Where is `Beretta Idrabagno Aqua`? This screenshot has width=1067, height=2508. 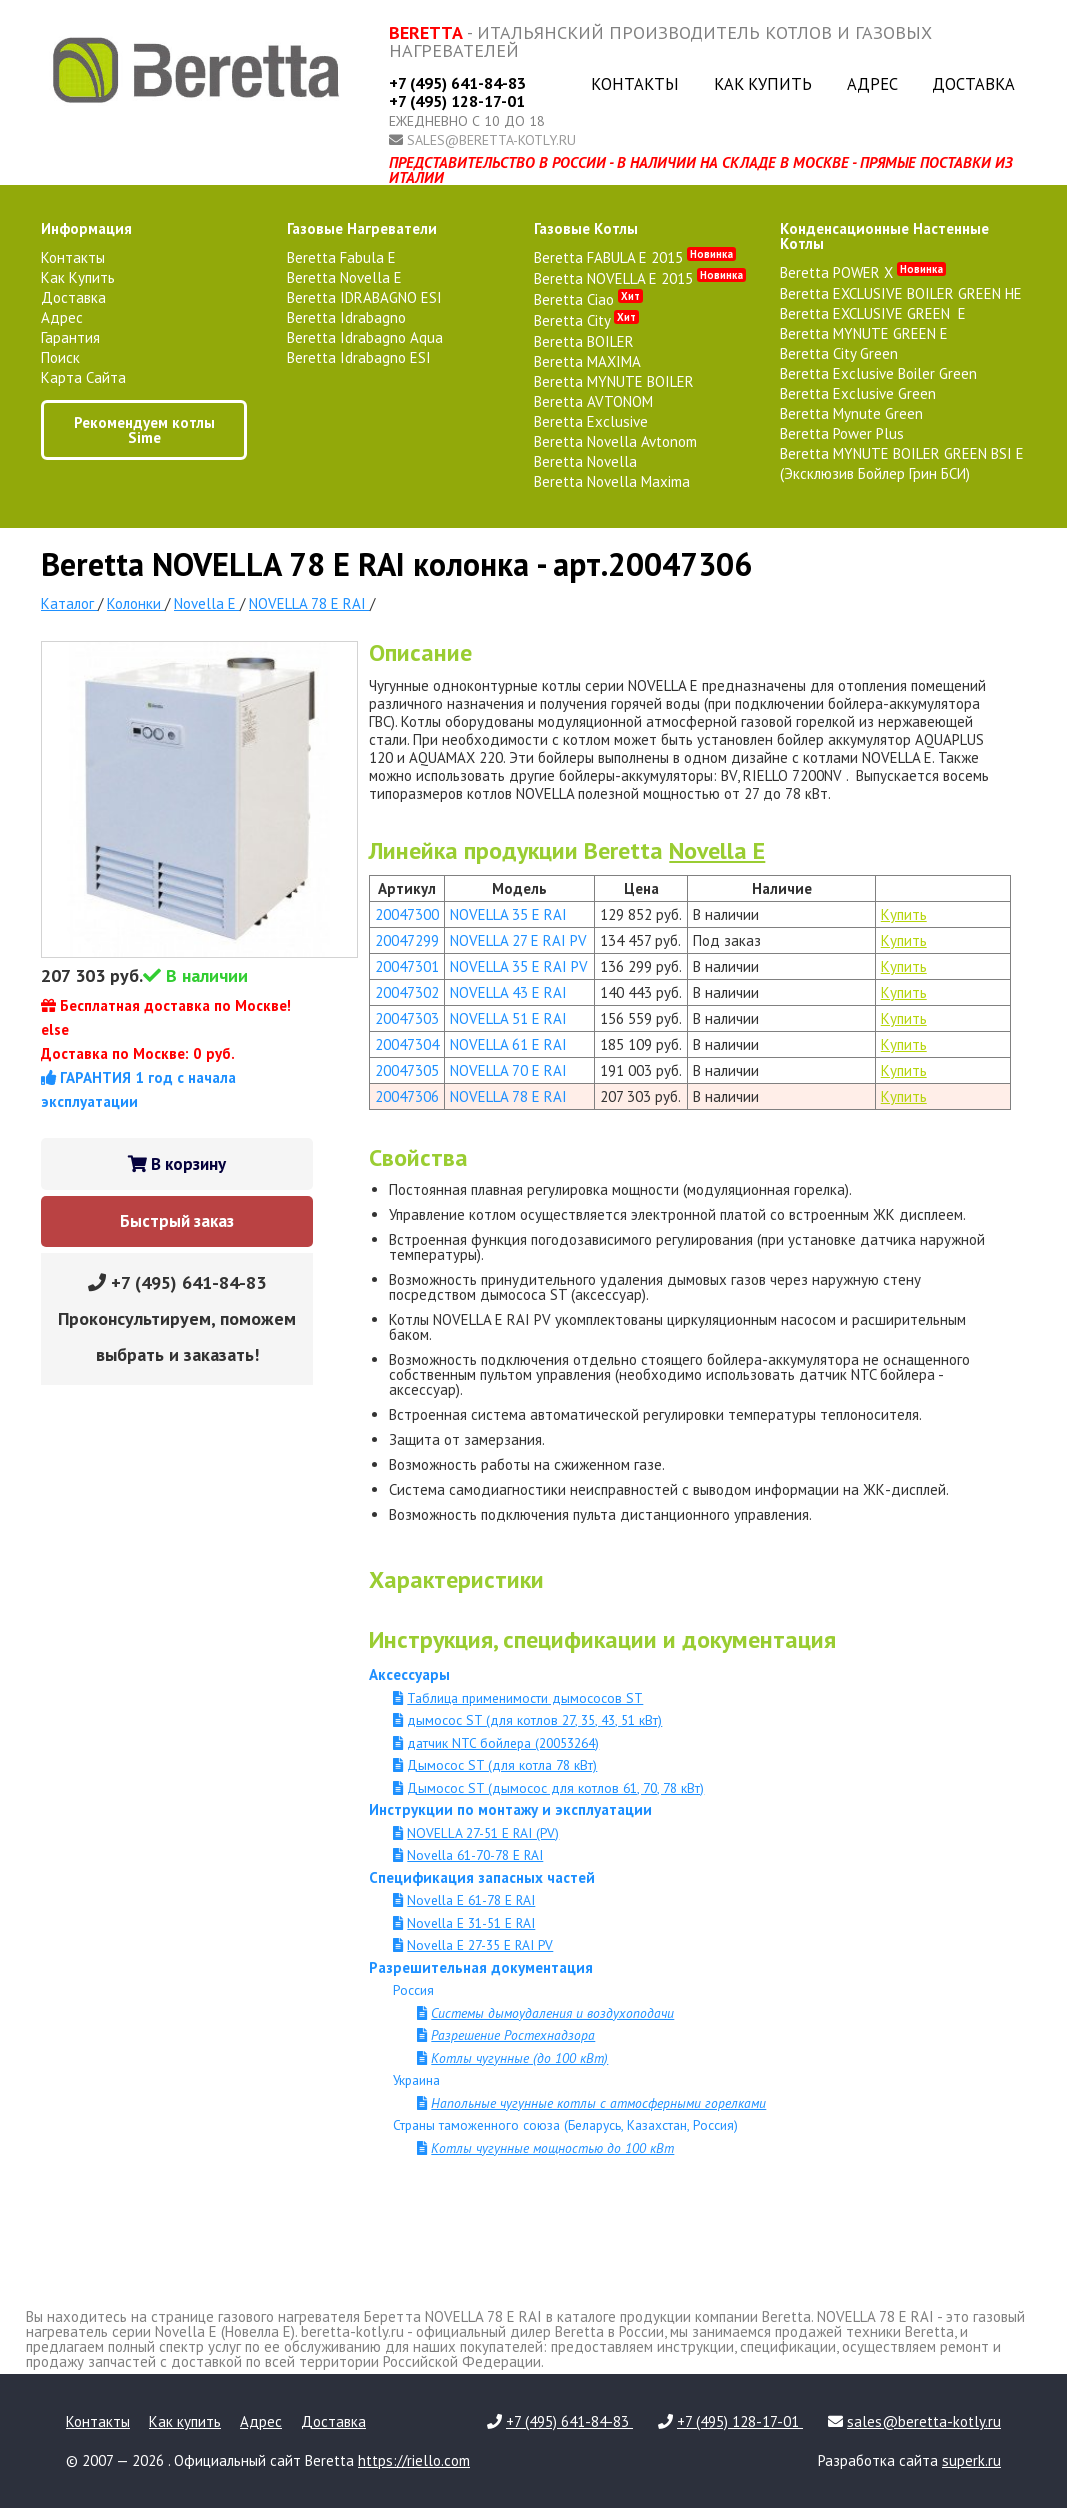
Beretta Idrabagno Aqua is located at coordinates (365, 337).